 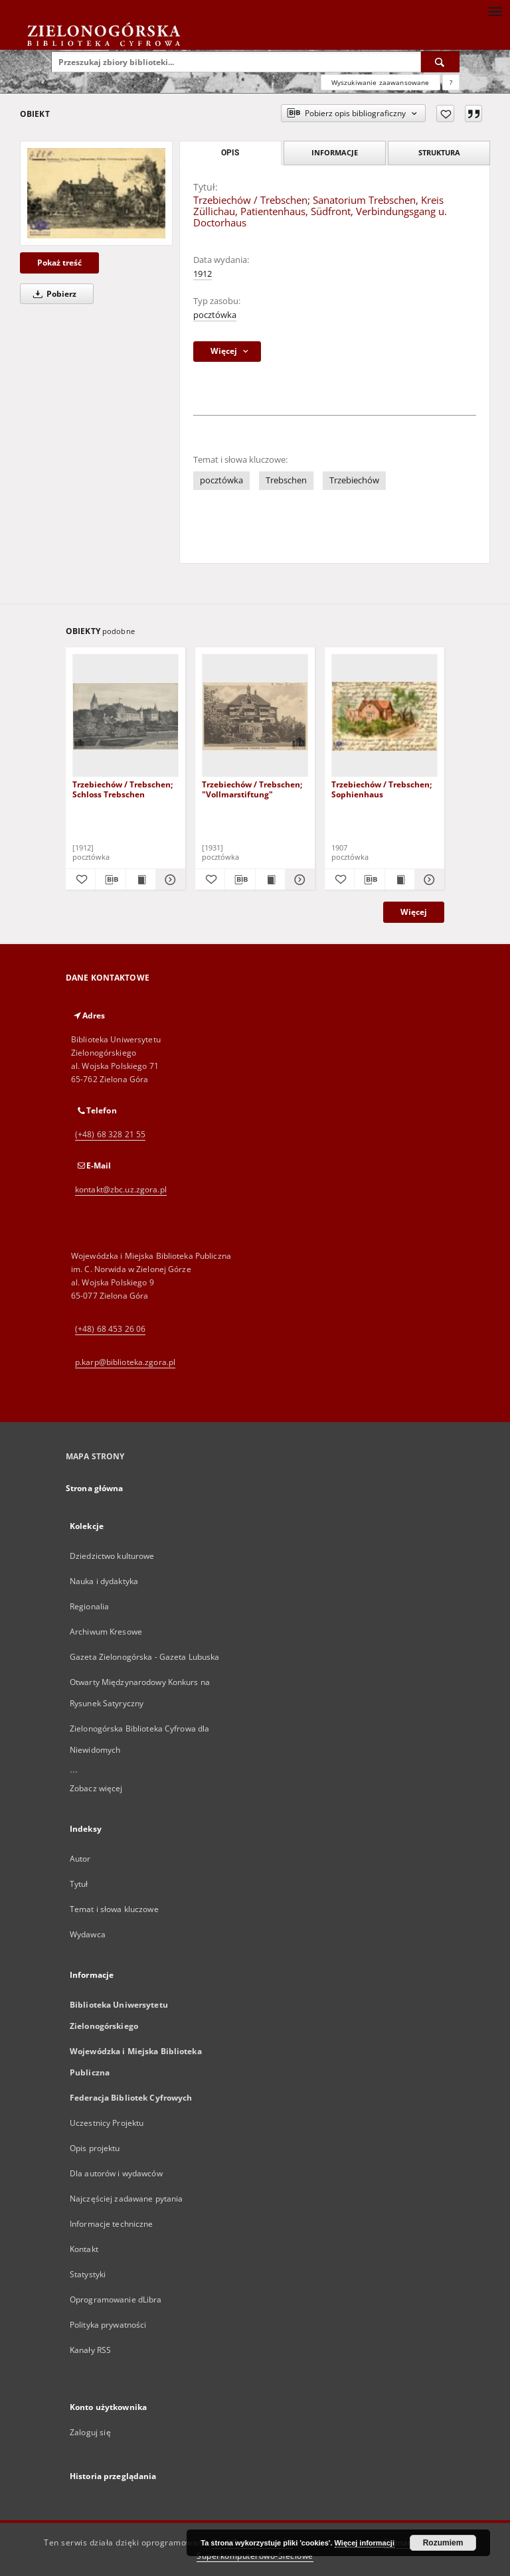 What do you see at coordinates (380, 82) in the screenshot?
I see `Wyszukiwanie zaawansowane` at bounding box center [380, 82].